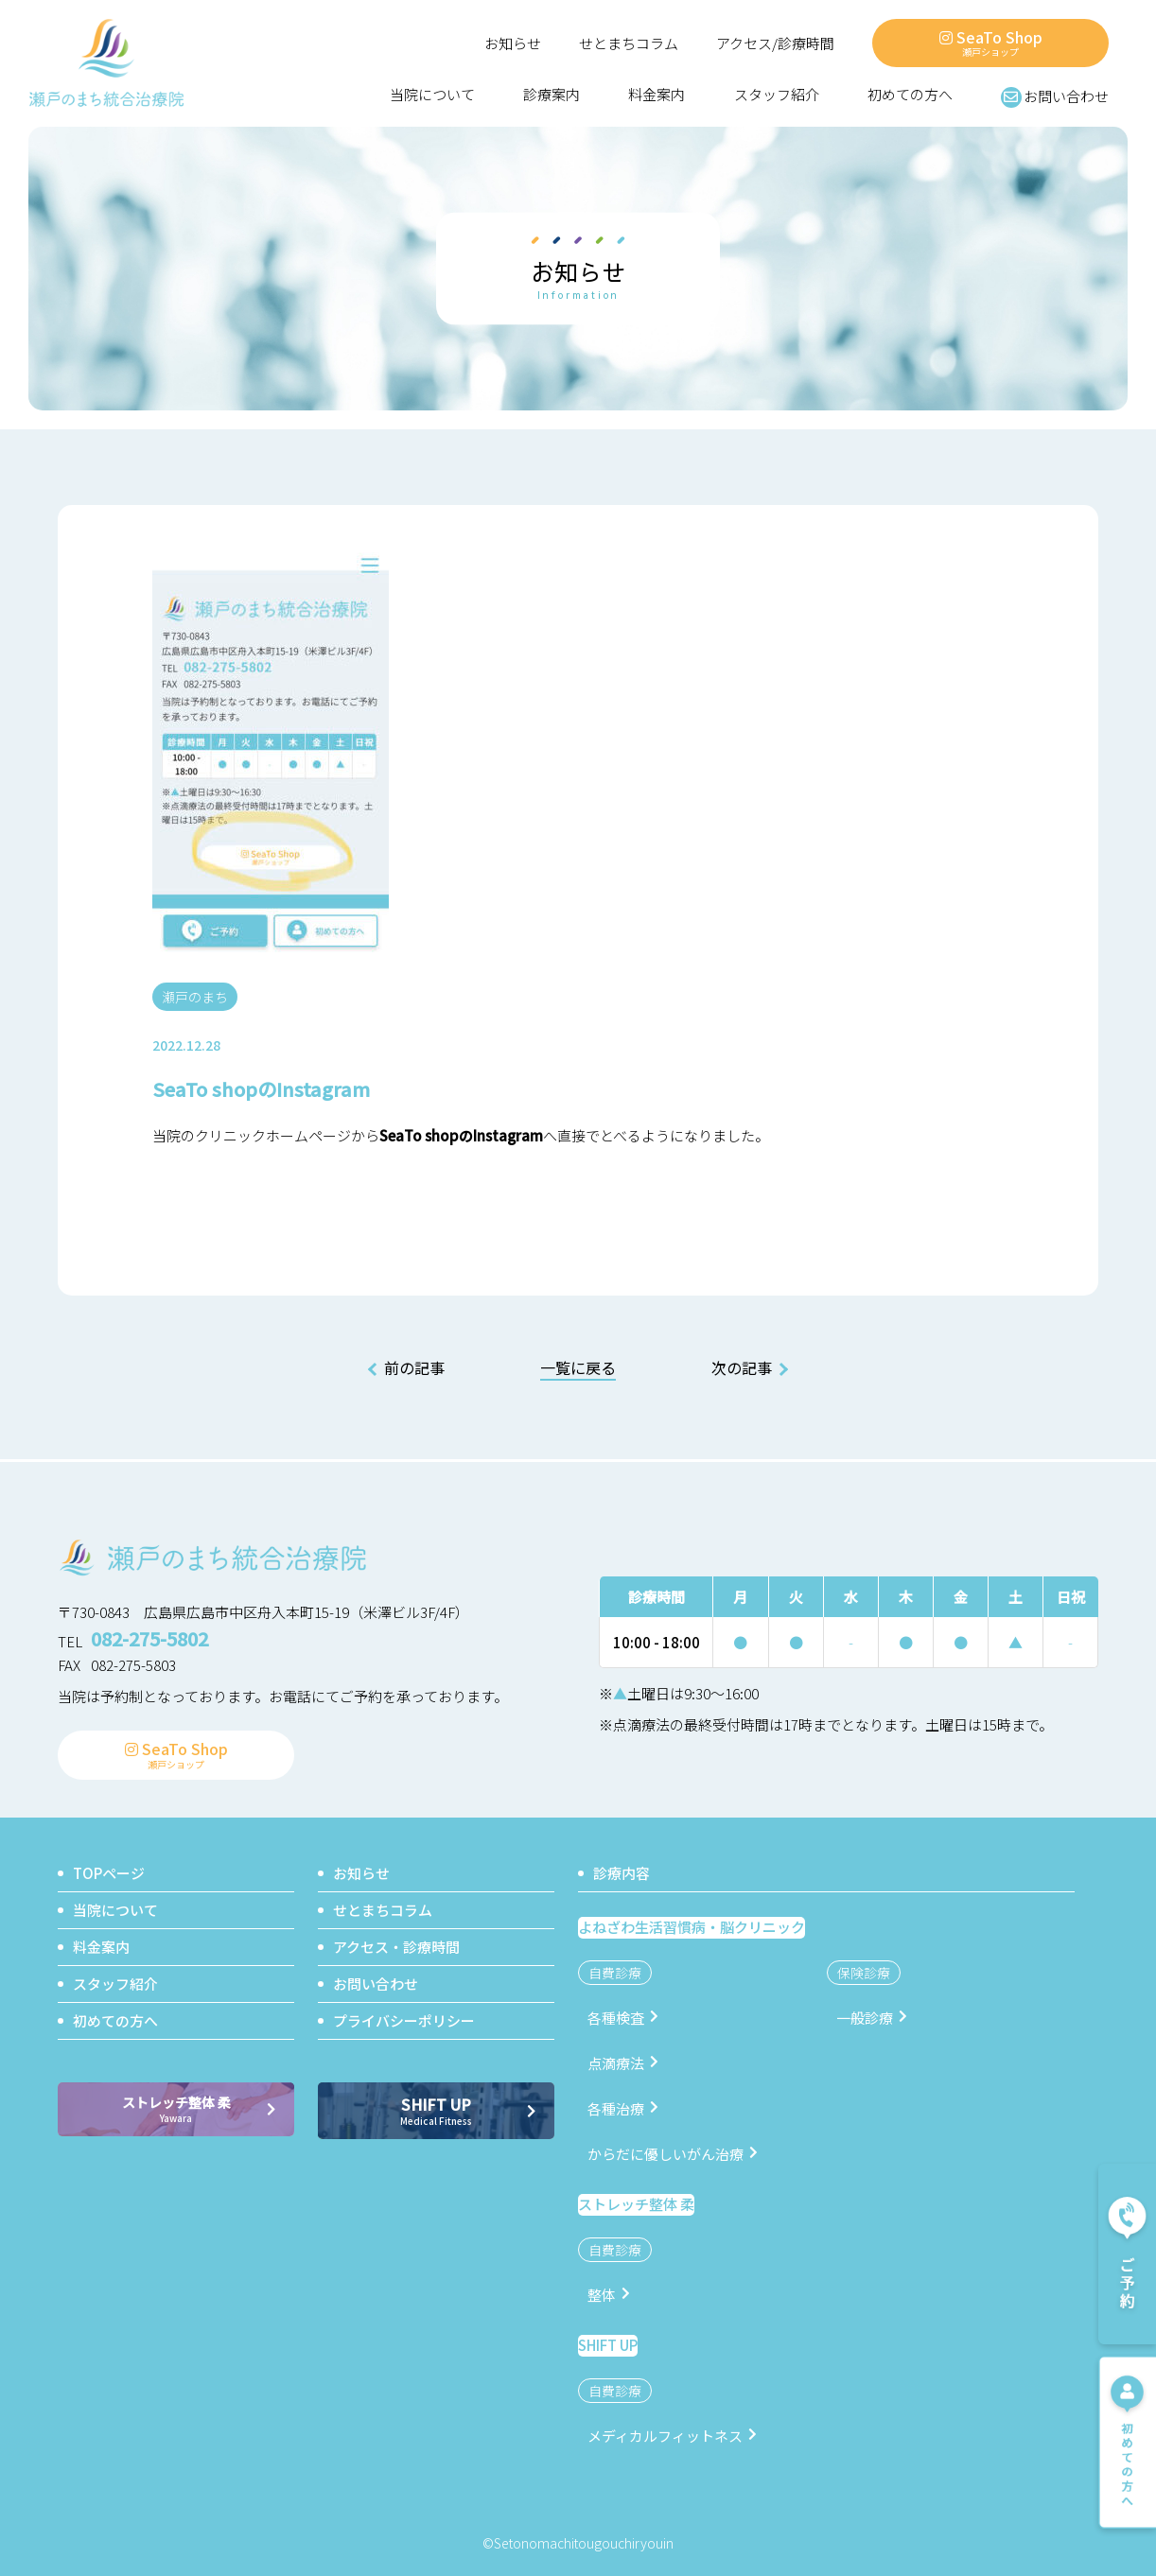 Image resolution: width=1156 pixels, height=2576 pixels. What do you see at coordinates (578, 1368) in the screenshot?
I see `一覧に戻る` at bounding box center [578, 1368].